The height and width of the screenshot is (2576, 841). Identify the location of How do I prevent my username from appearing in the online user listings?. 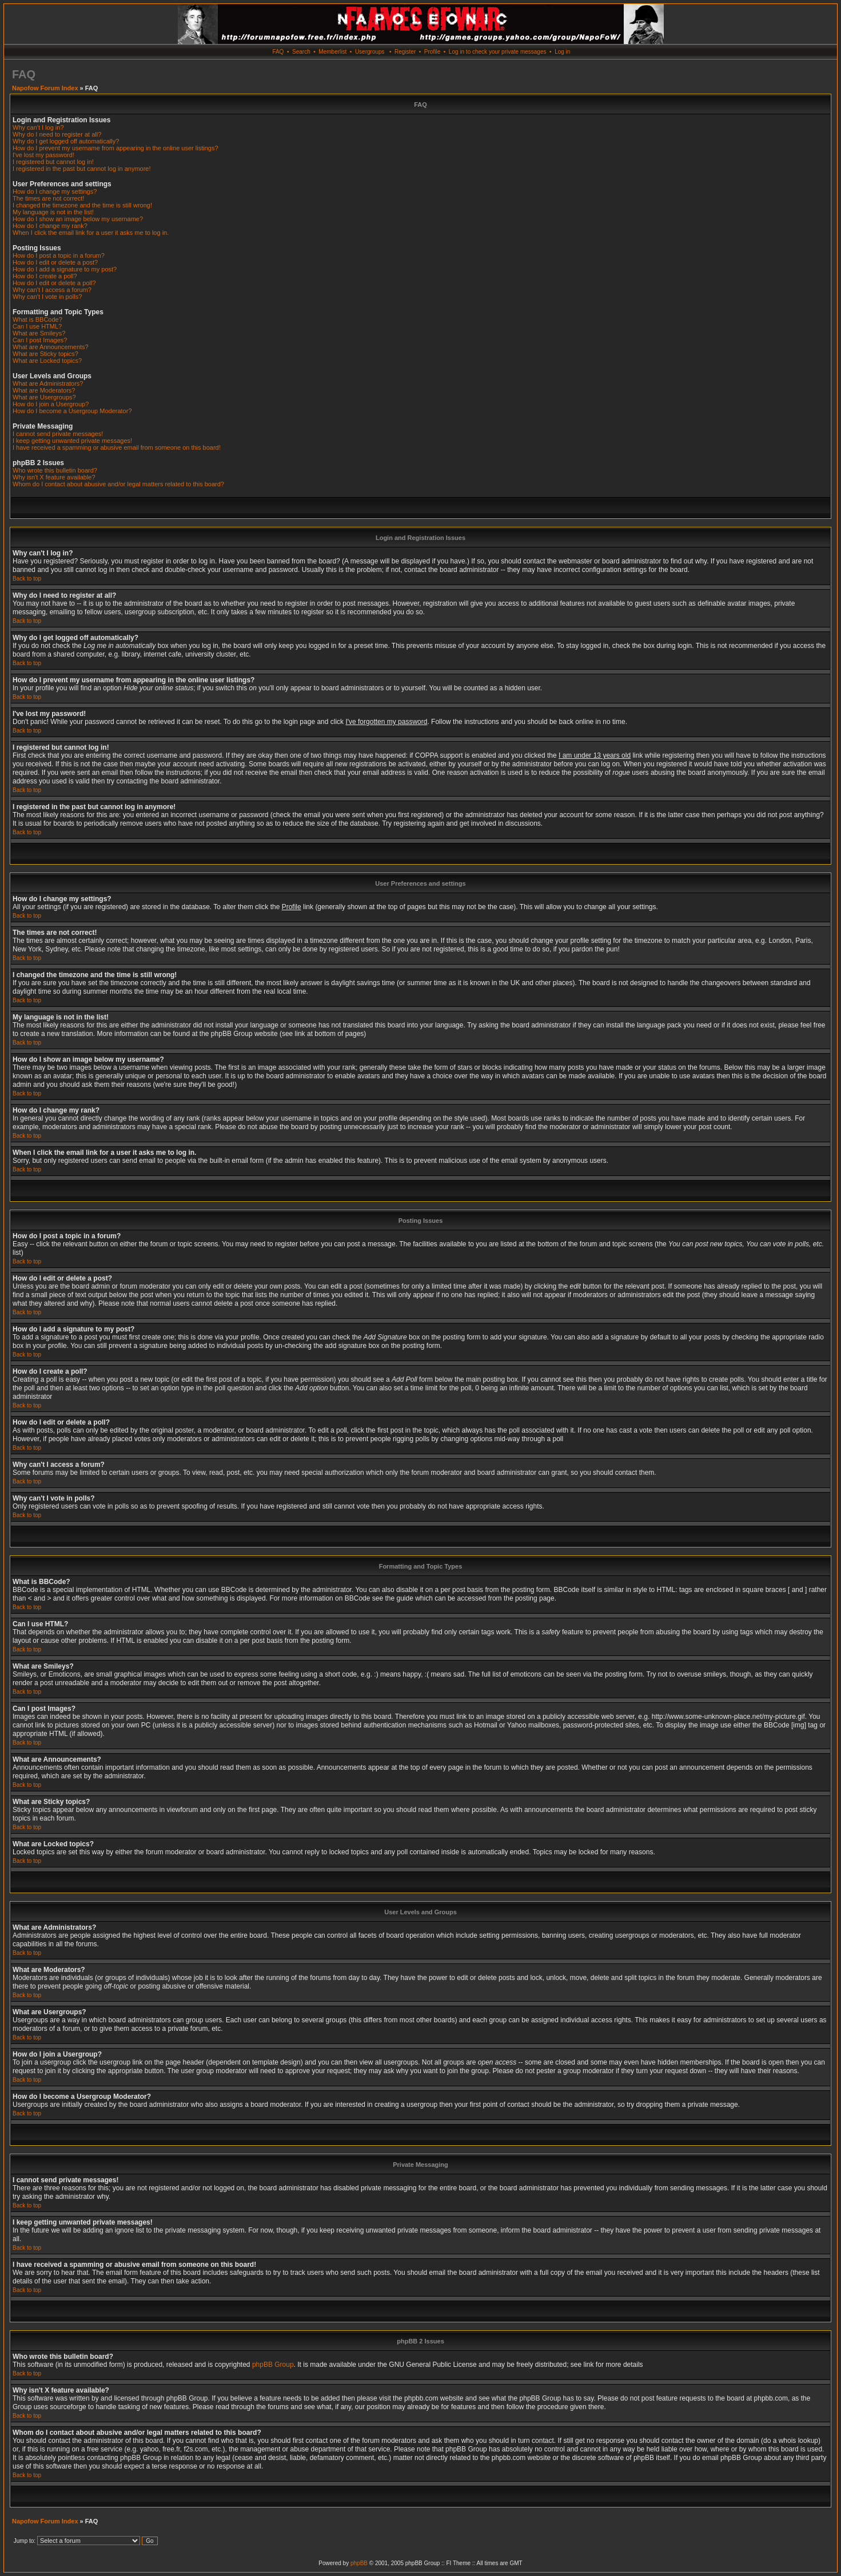
(115, 148).